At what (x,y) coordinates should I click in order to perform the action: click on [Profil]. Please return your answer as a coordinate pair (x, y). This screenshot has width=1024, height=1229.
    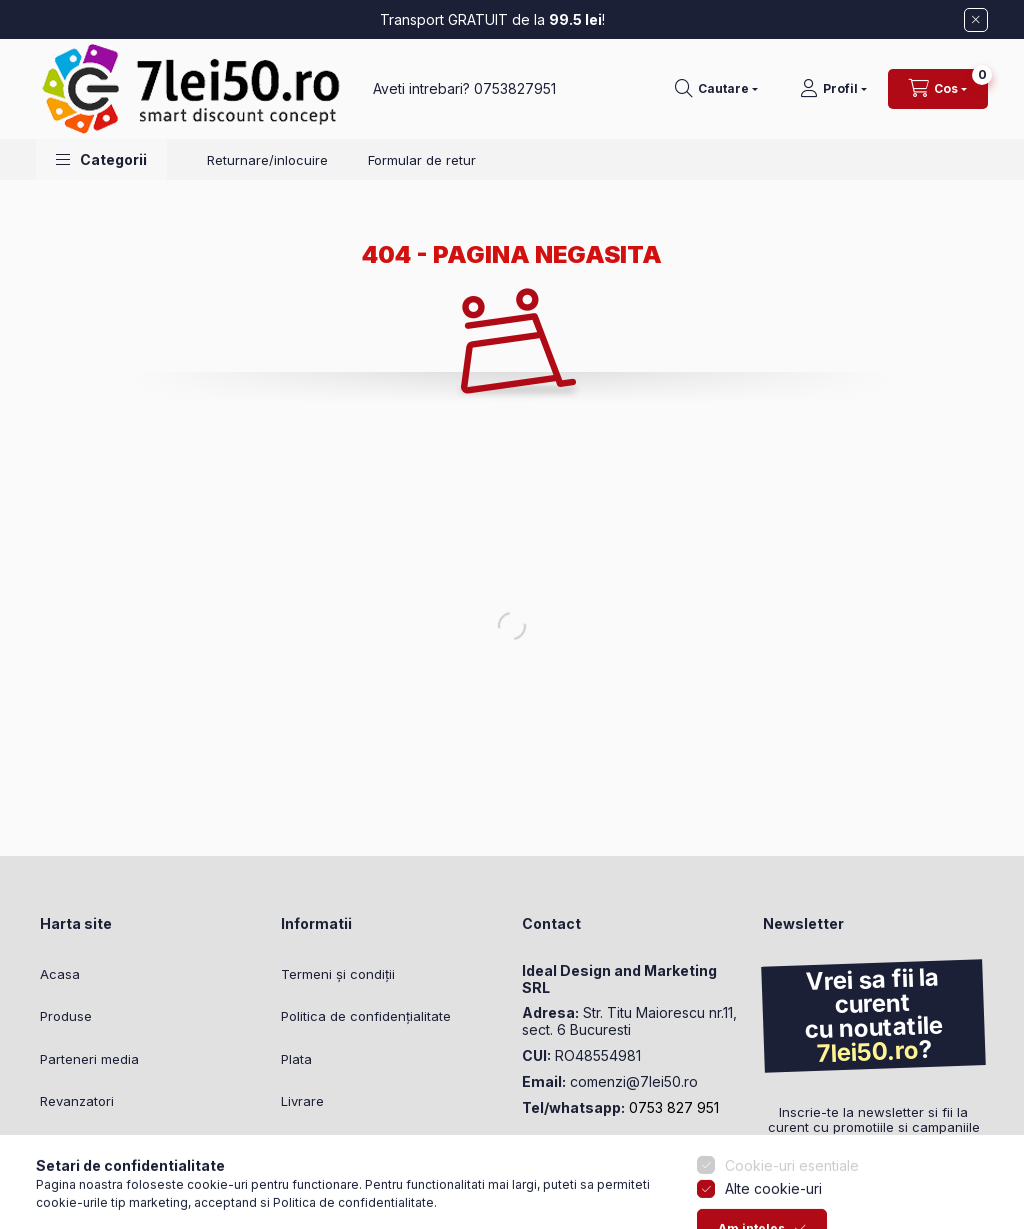
    Looking at the image, I should click on (833, 89).